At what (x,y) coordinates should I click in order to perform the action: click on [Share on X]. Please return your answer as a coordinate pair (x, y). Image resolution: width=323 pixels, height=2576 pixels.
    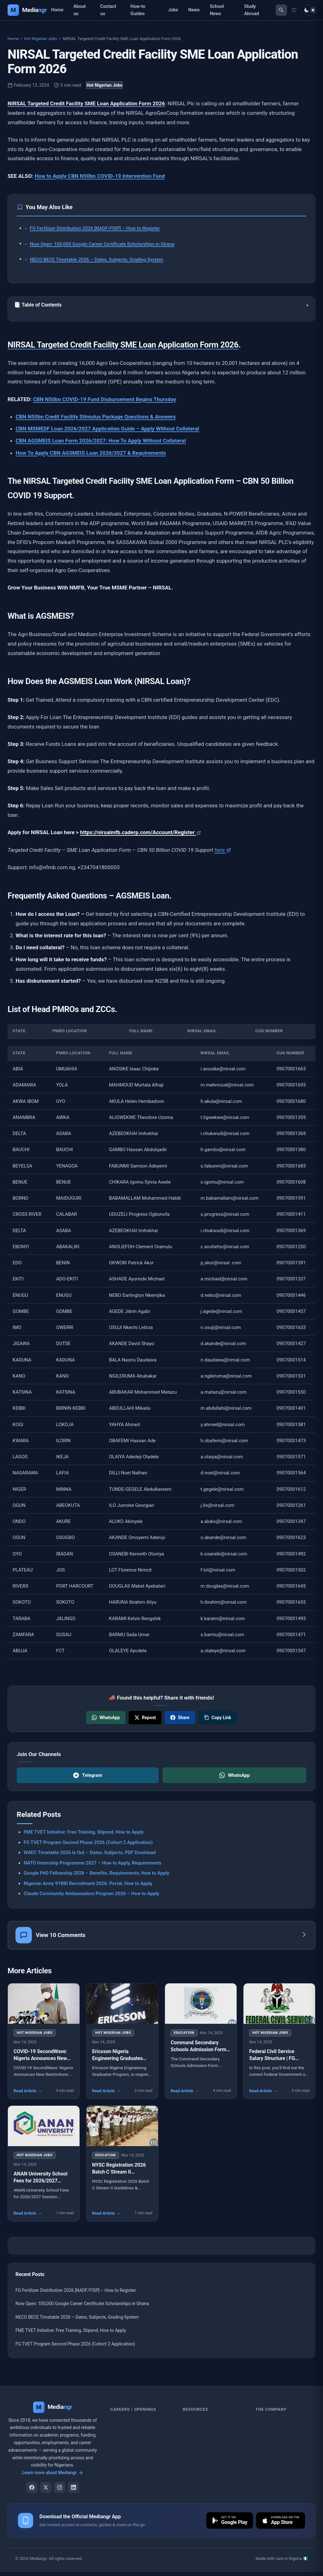
    Looking at the image, I should click on (145, 1717).